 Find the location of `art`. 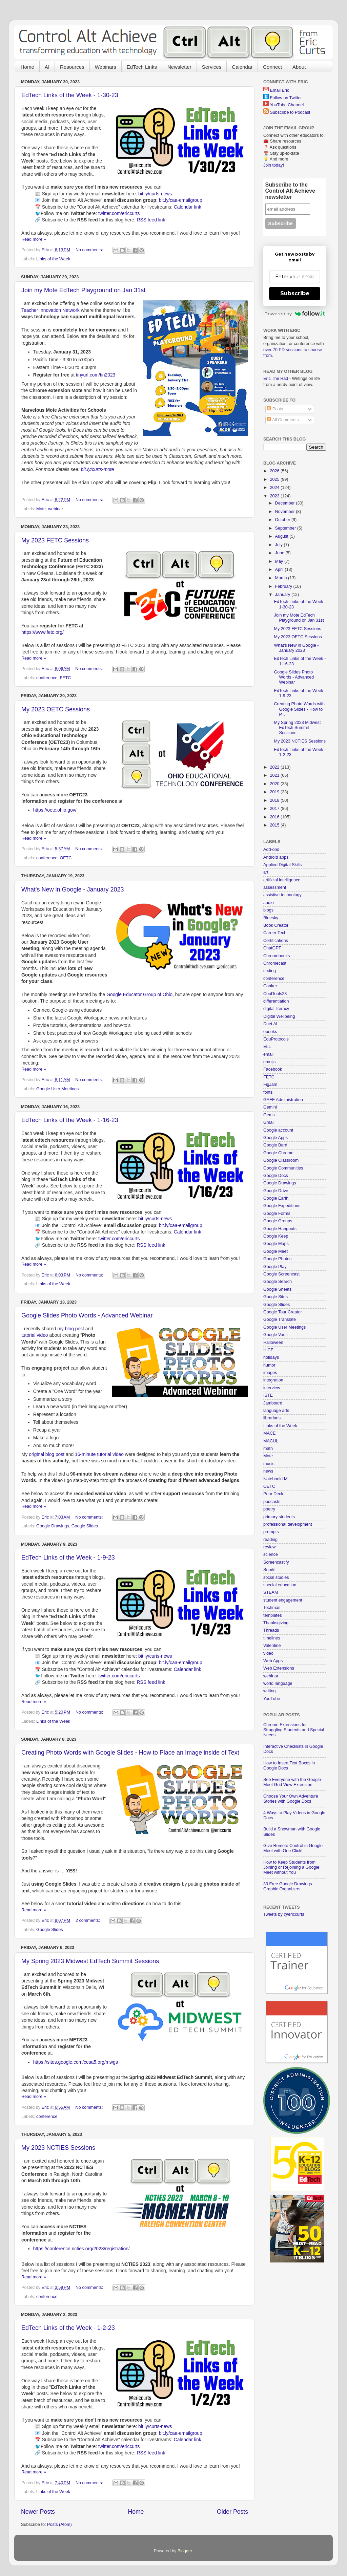

art is located at coordinates (265, 872).